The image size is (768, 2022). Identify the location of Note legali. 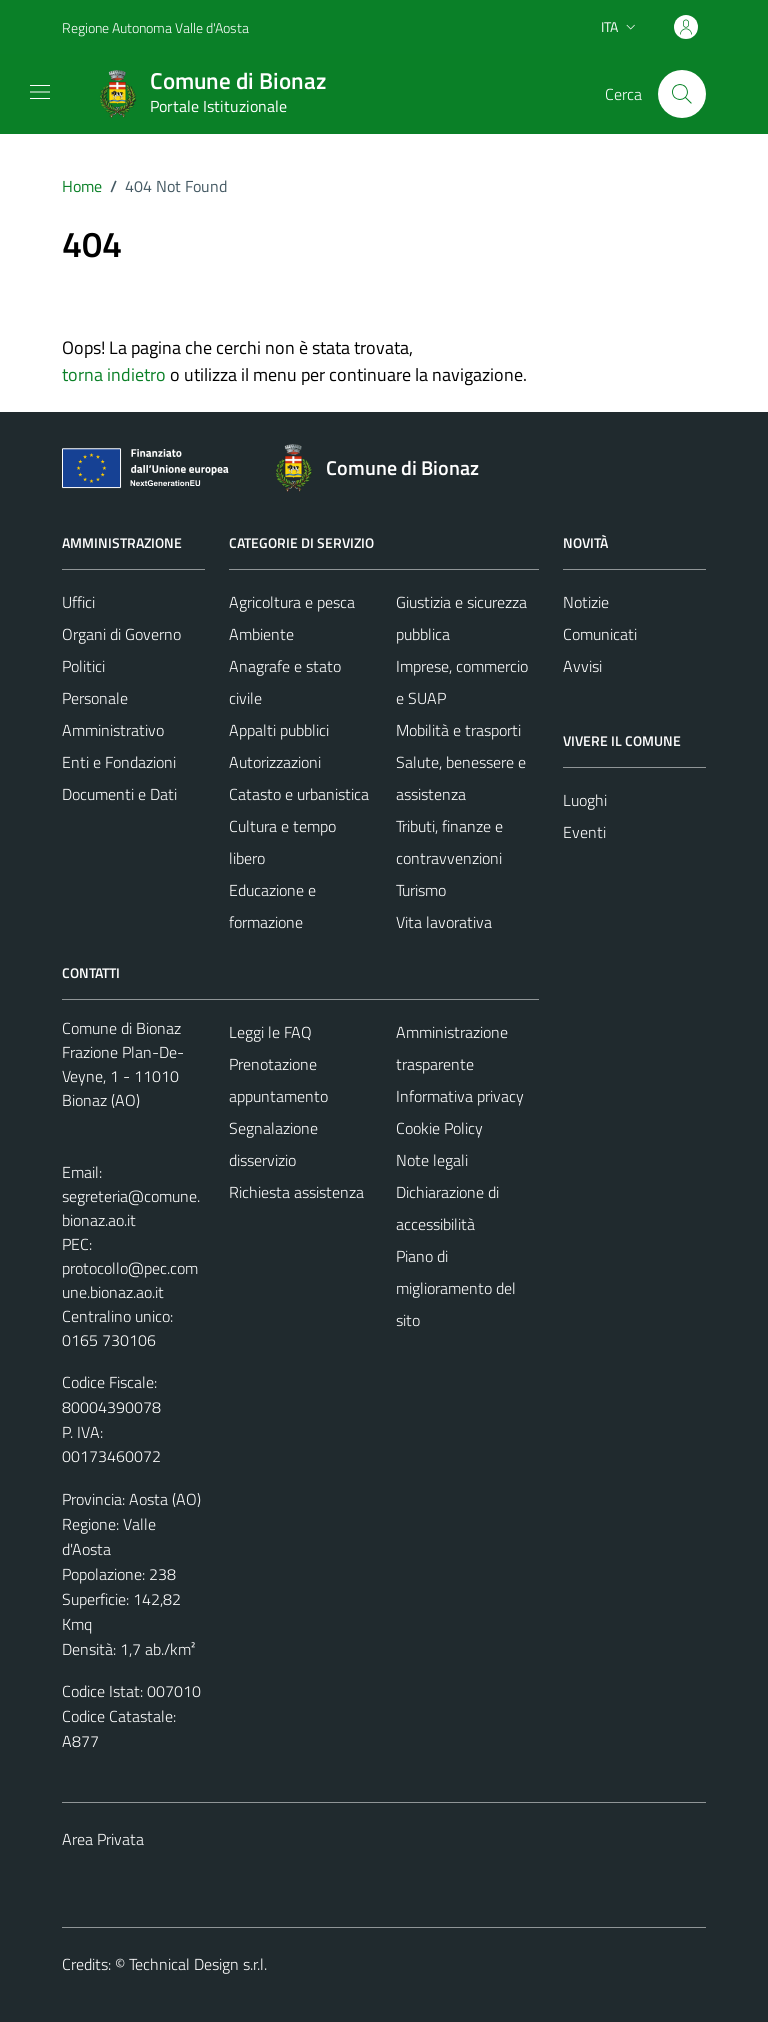
(432, 1160).